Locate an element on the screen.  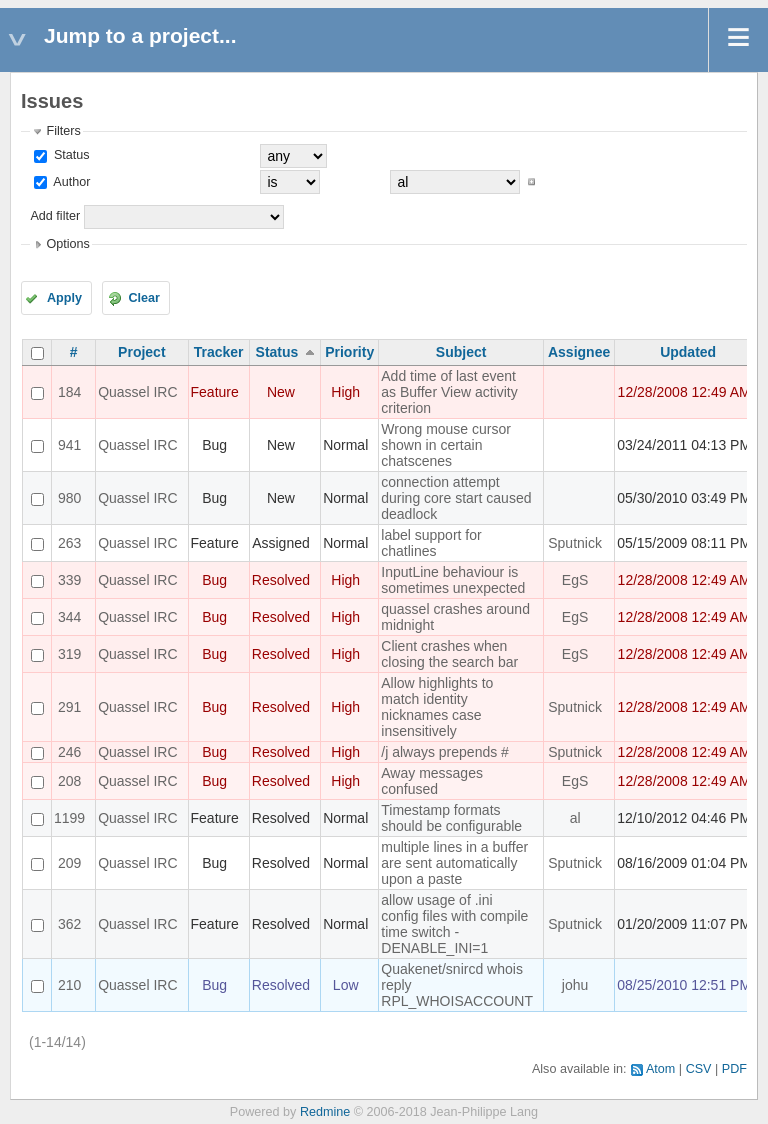
Atom is located at coordinates (660, 1069).